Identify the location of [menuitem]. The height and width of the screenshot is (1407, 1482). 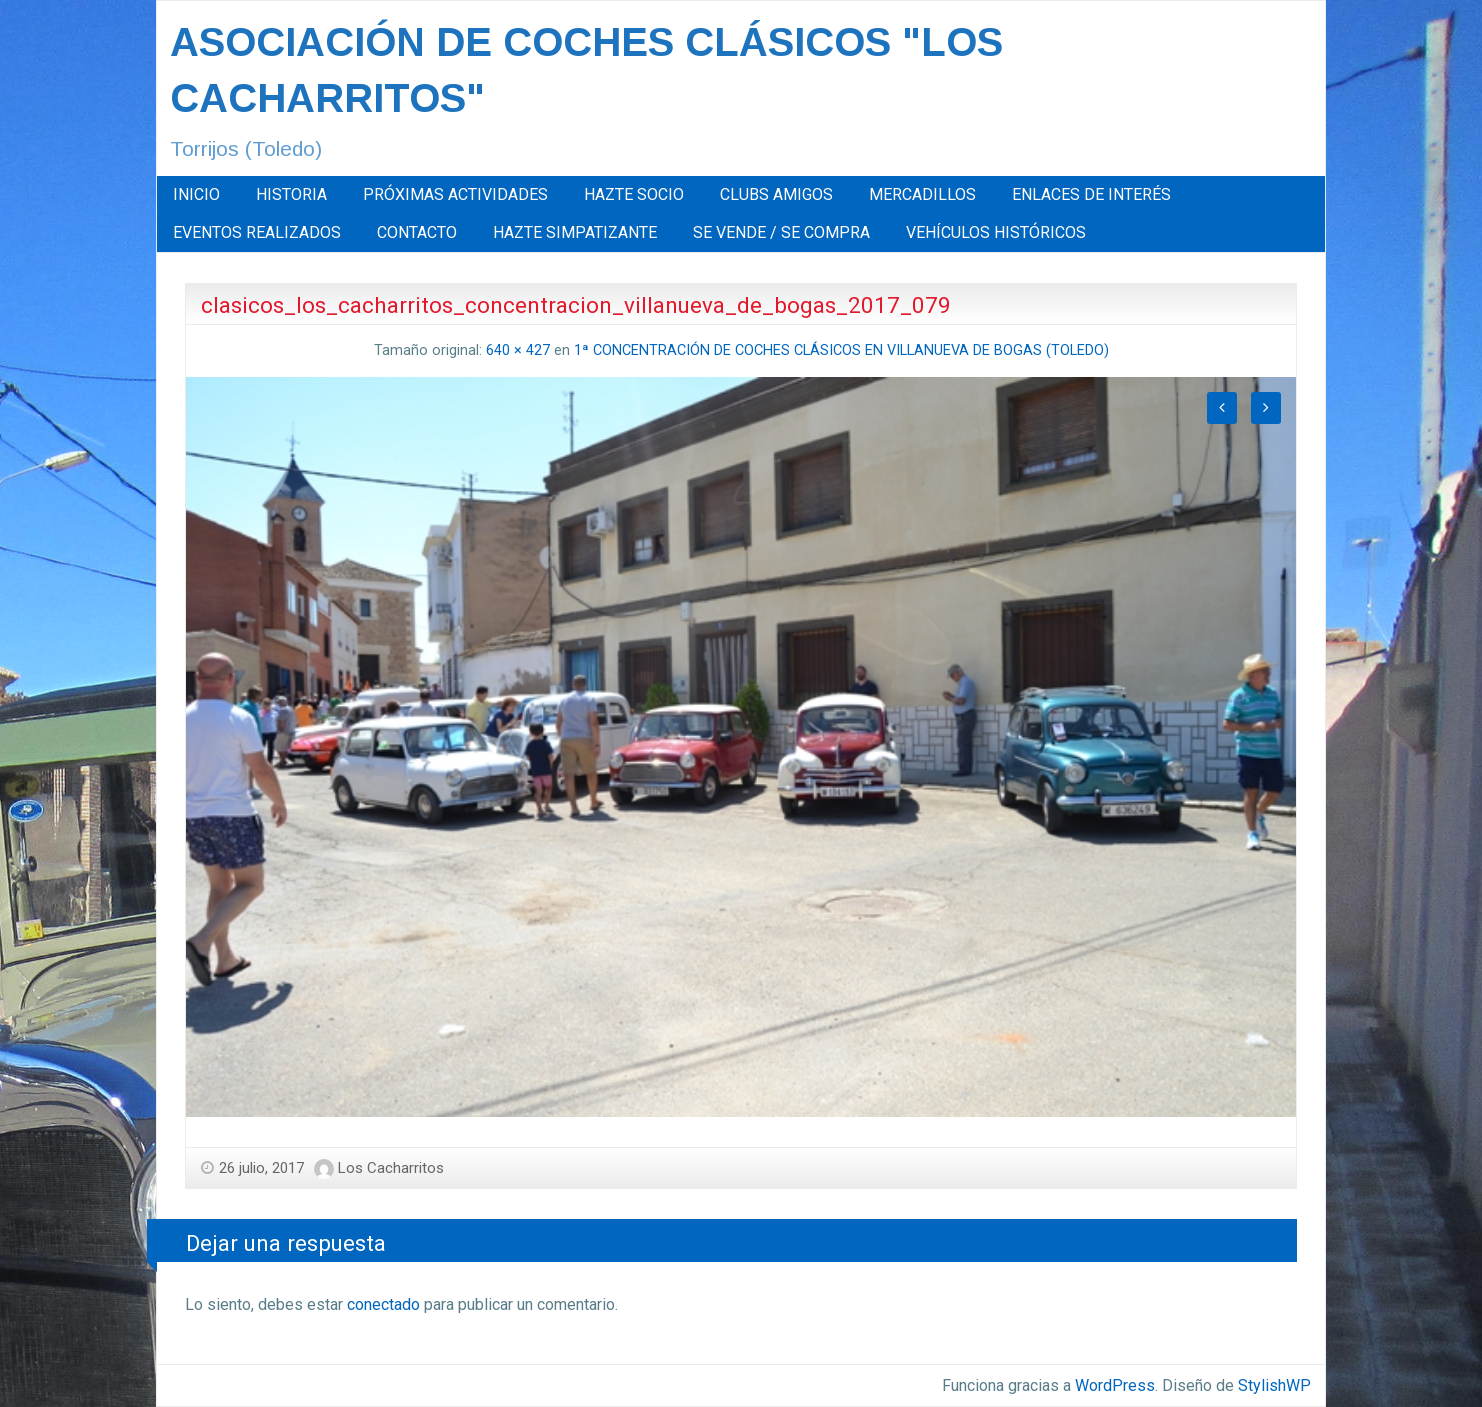
(196, 195).